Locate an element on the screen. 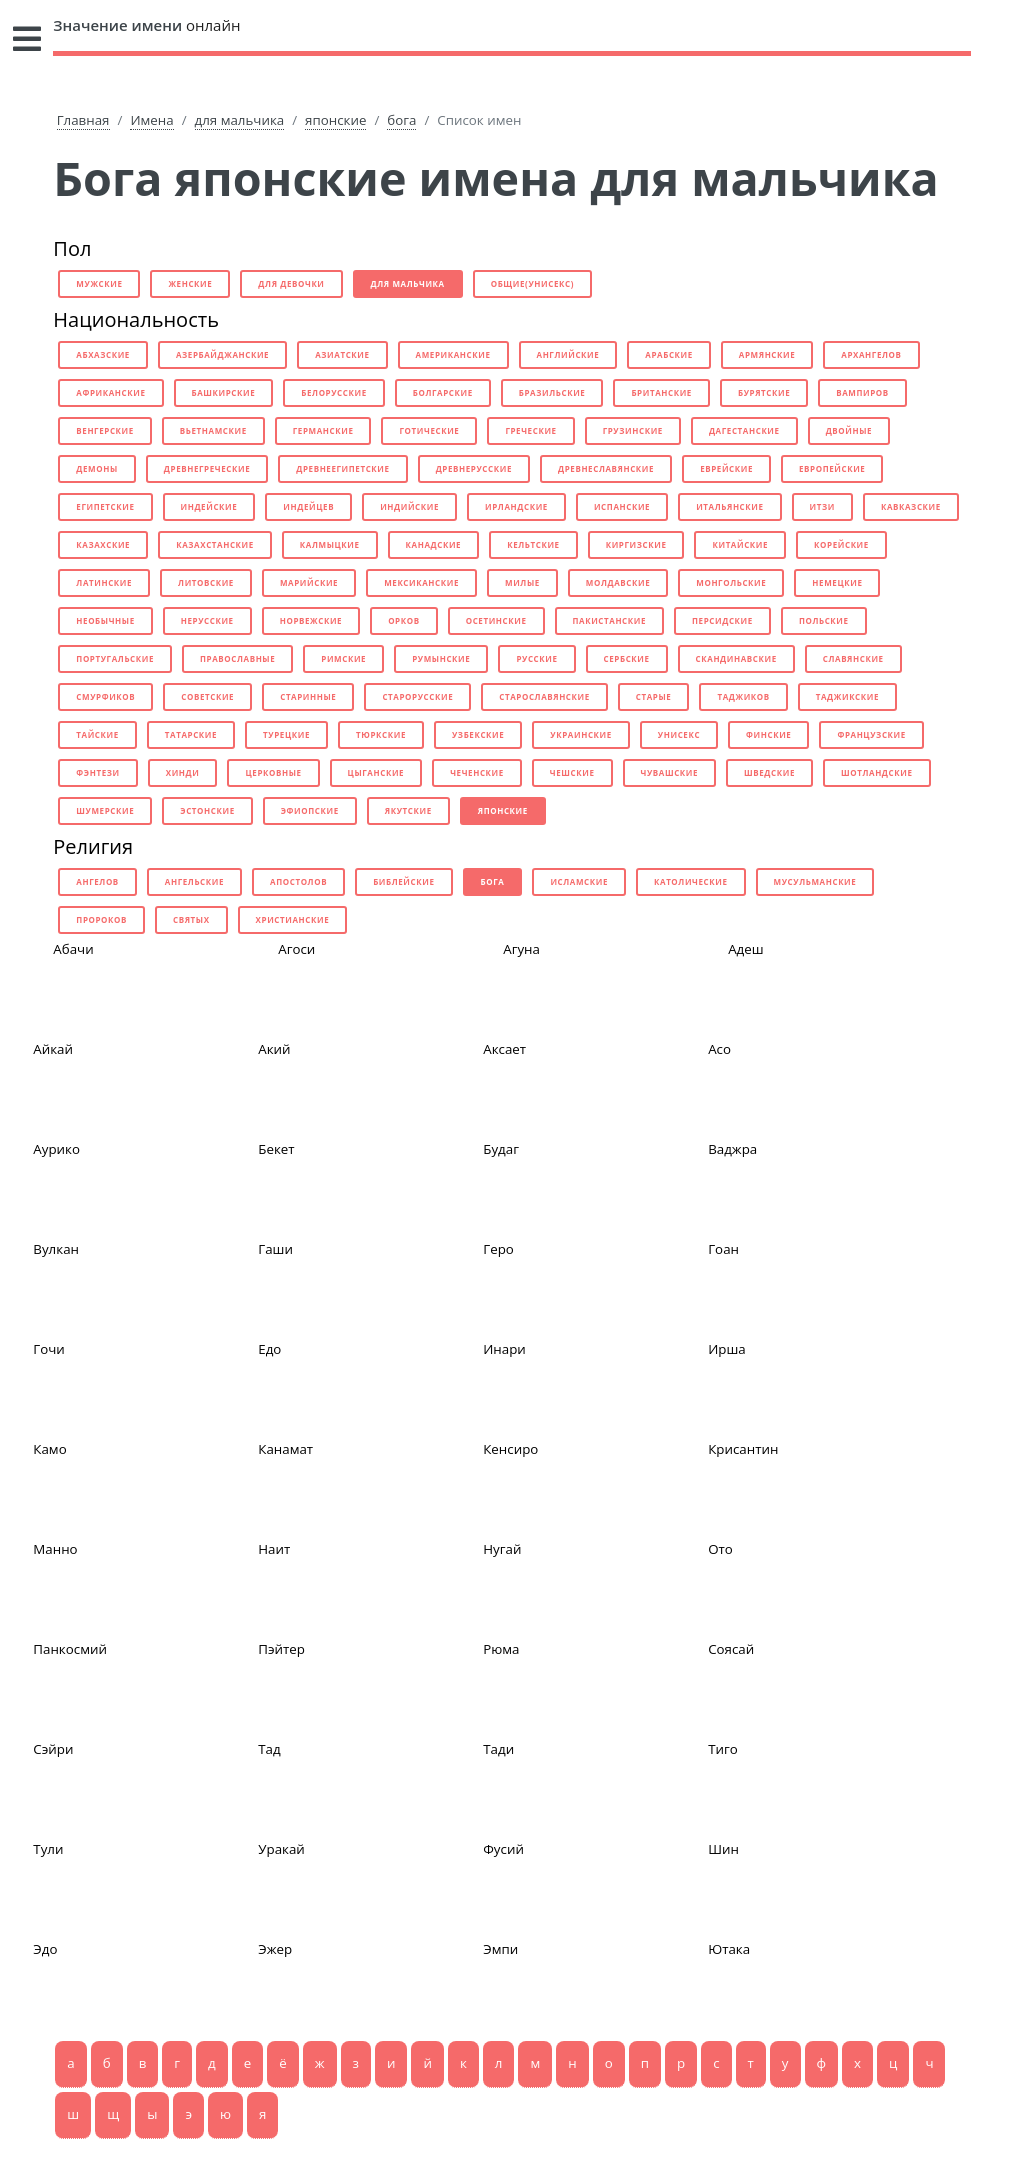 The image size is (1024, 2169). Едо is located at coordinates (269, 1349).